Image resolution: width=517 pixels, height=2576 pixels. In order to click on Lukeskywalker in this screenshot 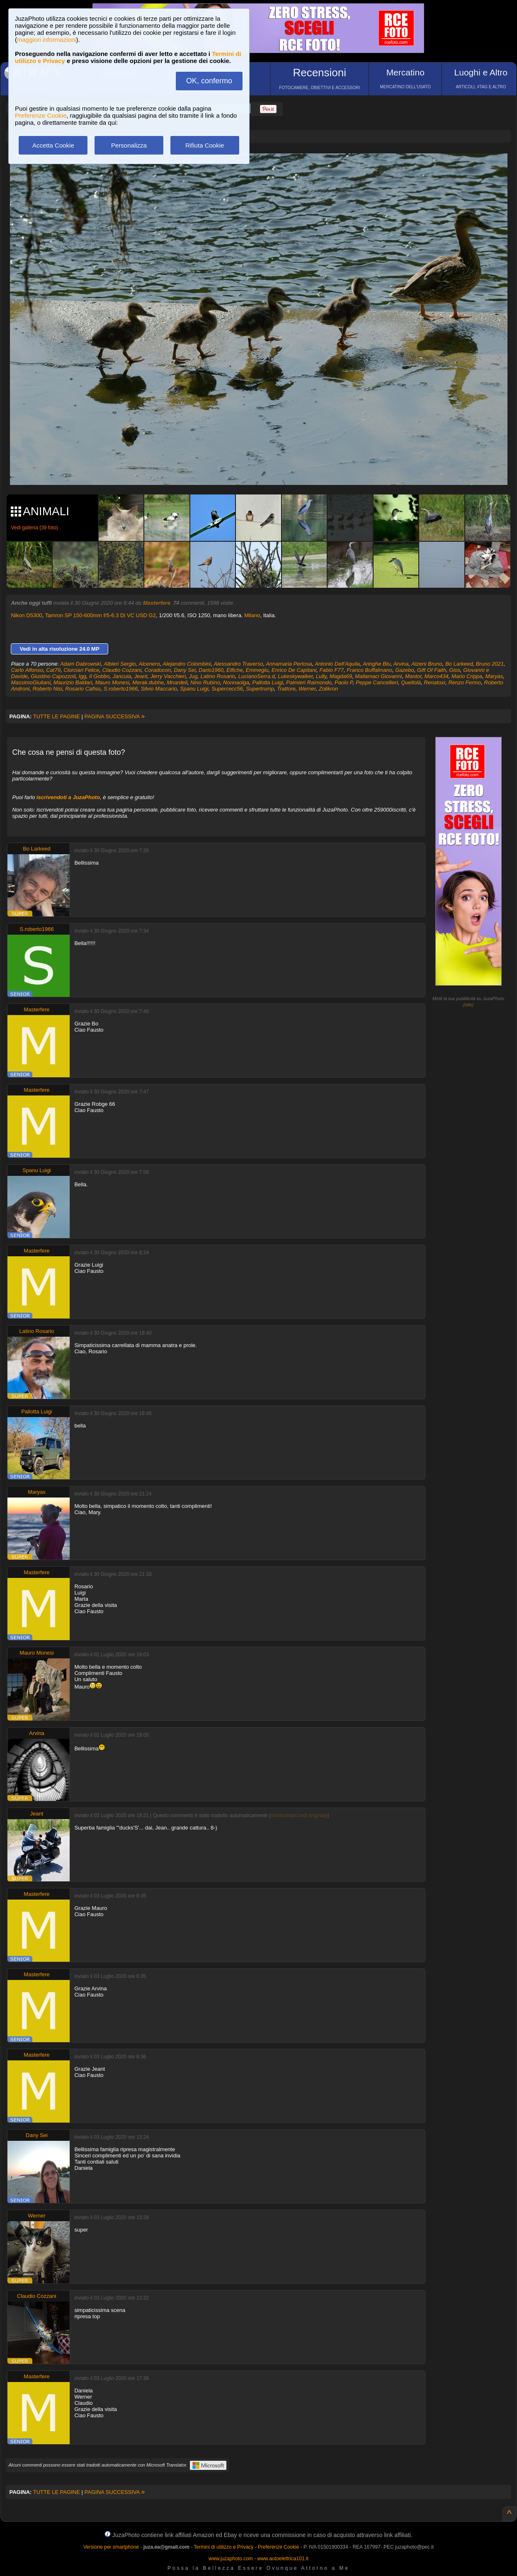, I will do `click(295, 676)`.